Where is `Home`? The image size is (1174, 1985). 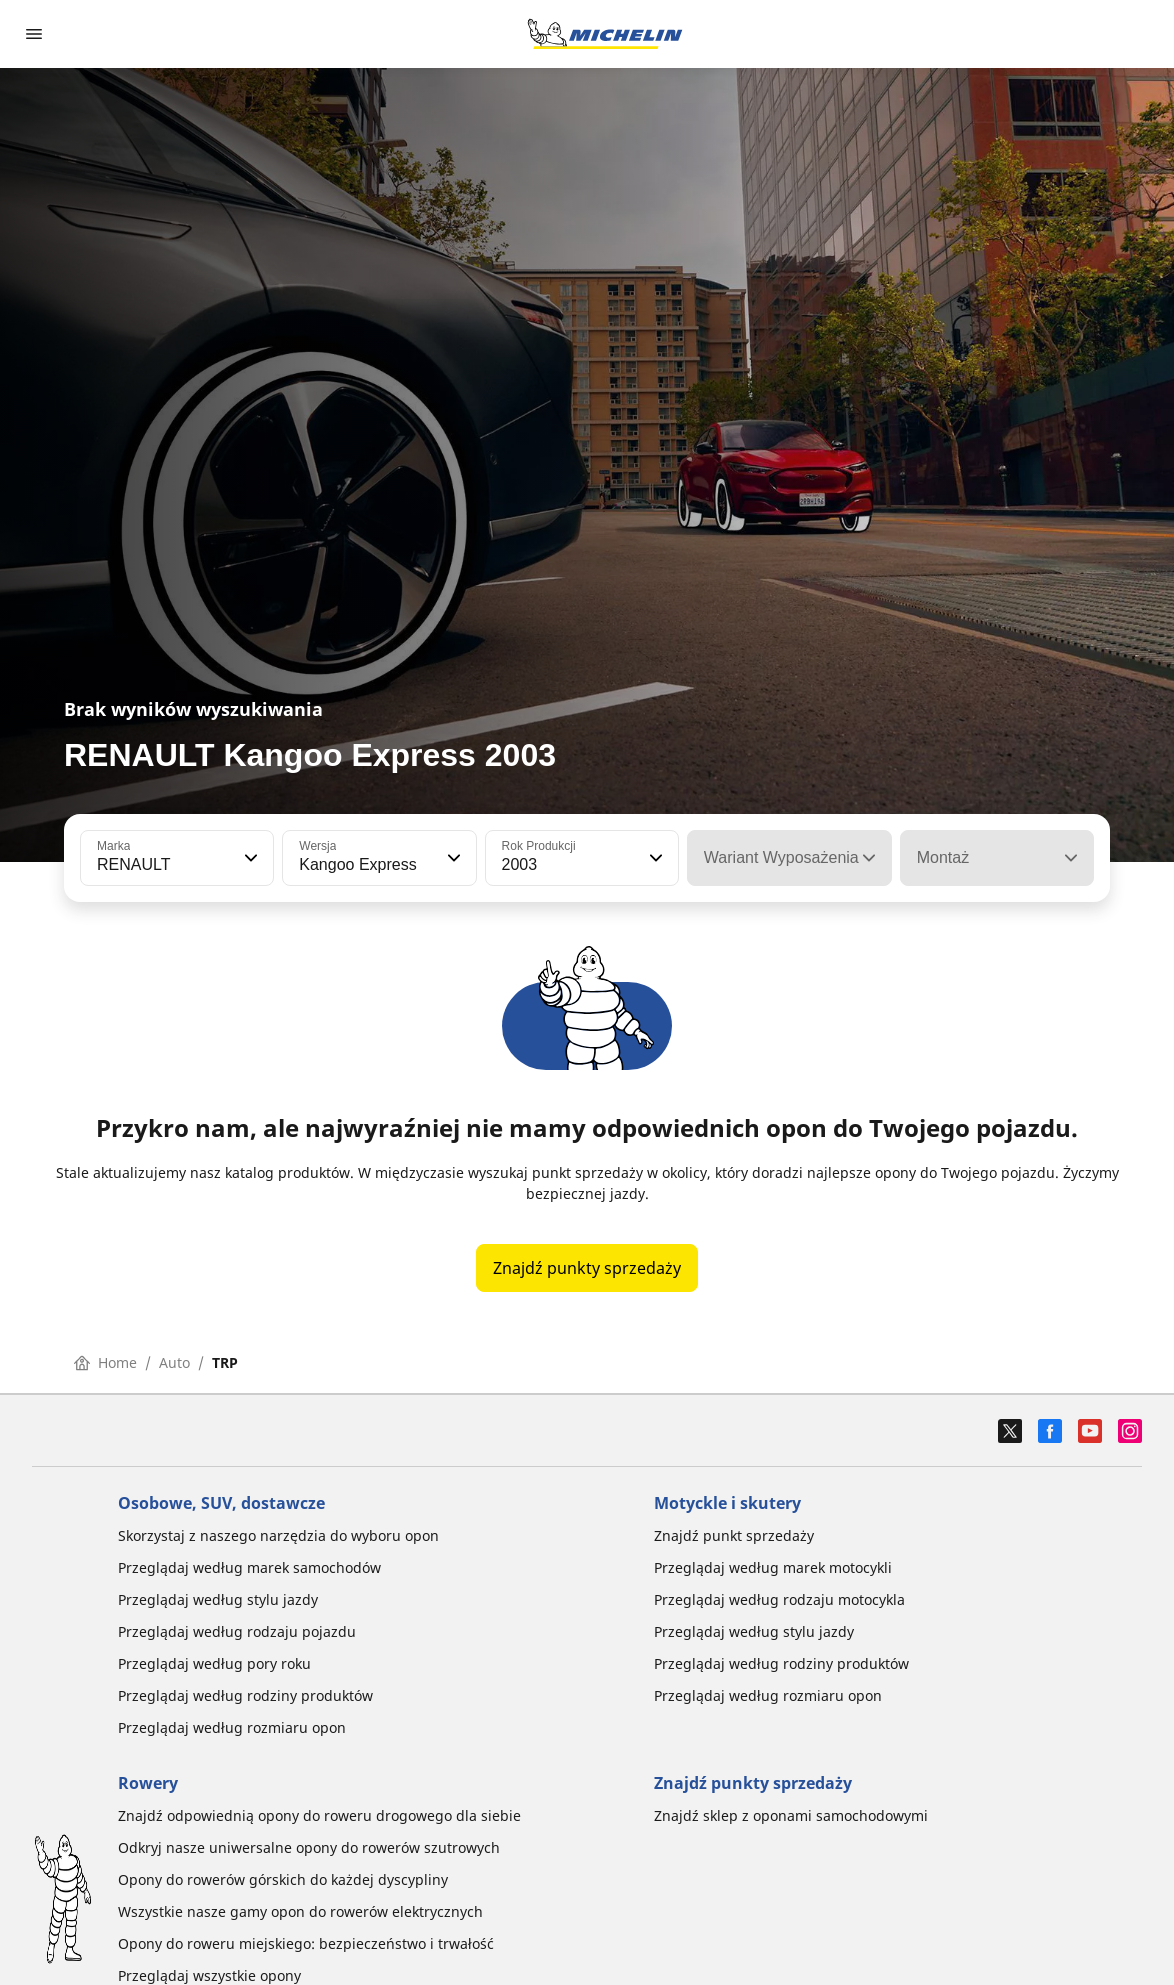
Home is located at coordinates (105, 1362).